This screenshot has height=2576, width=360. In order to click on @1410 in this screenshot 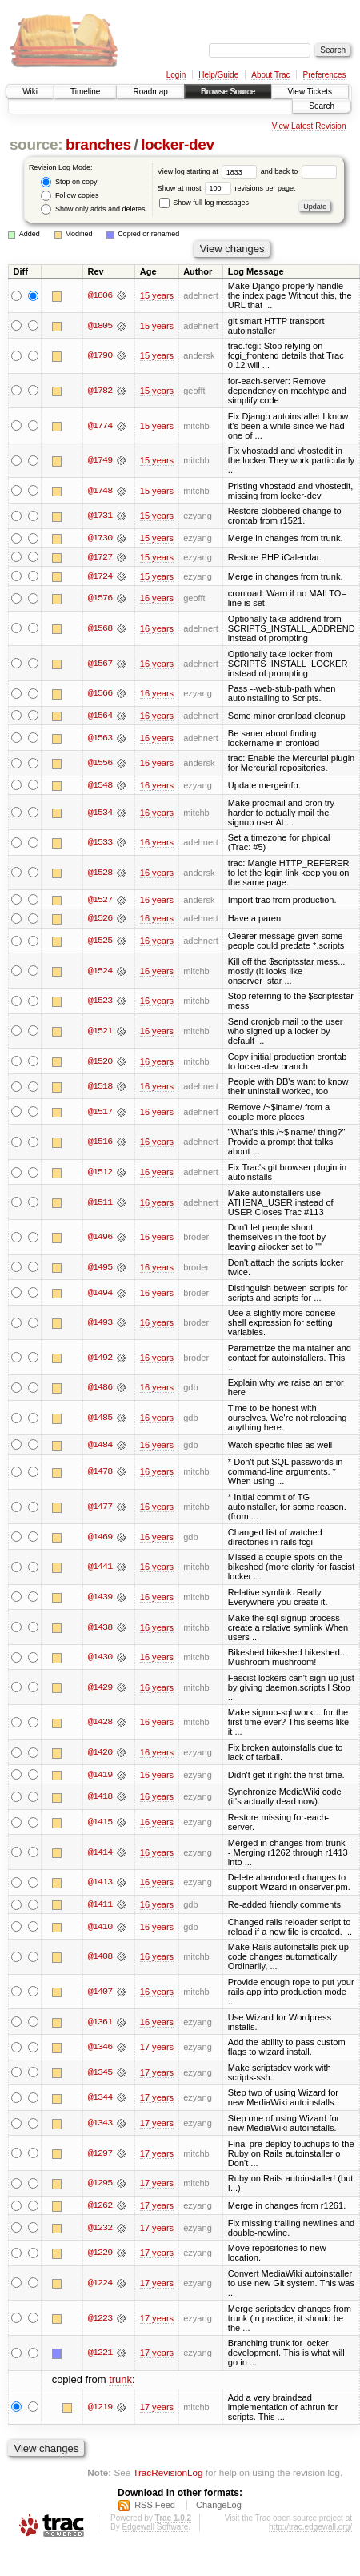, I will do `click(100, 1928)`.